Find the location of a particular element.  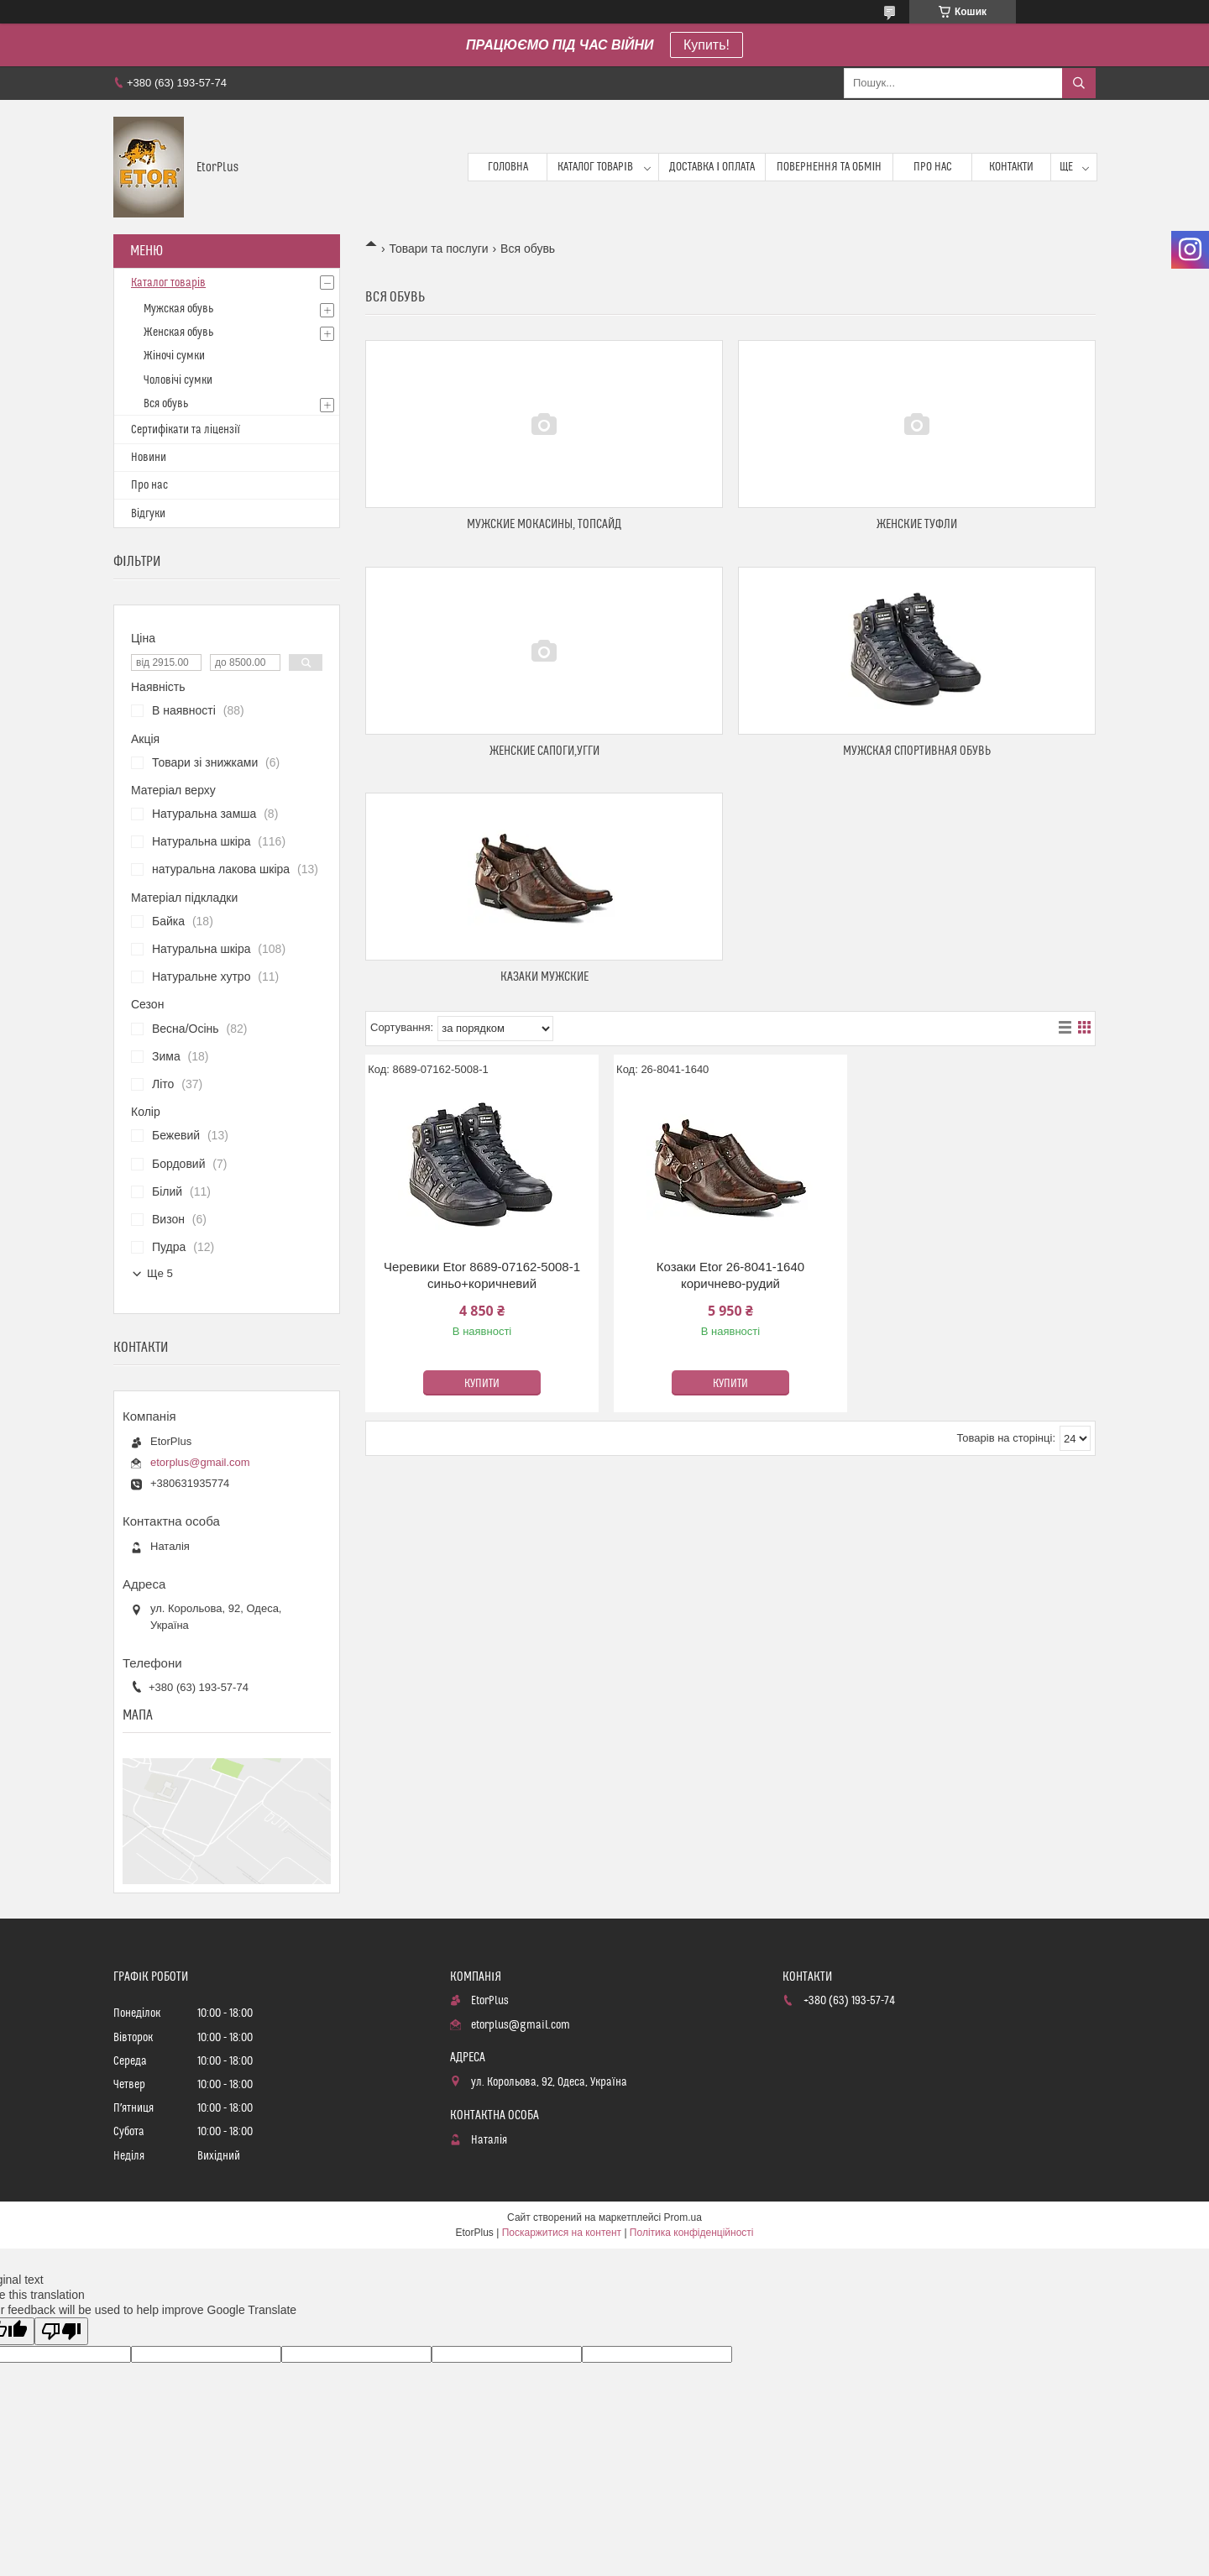

Купити is located at coordinates (482, 1383).